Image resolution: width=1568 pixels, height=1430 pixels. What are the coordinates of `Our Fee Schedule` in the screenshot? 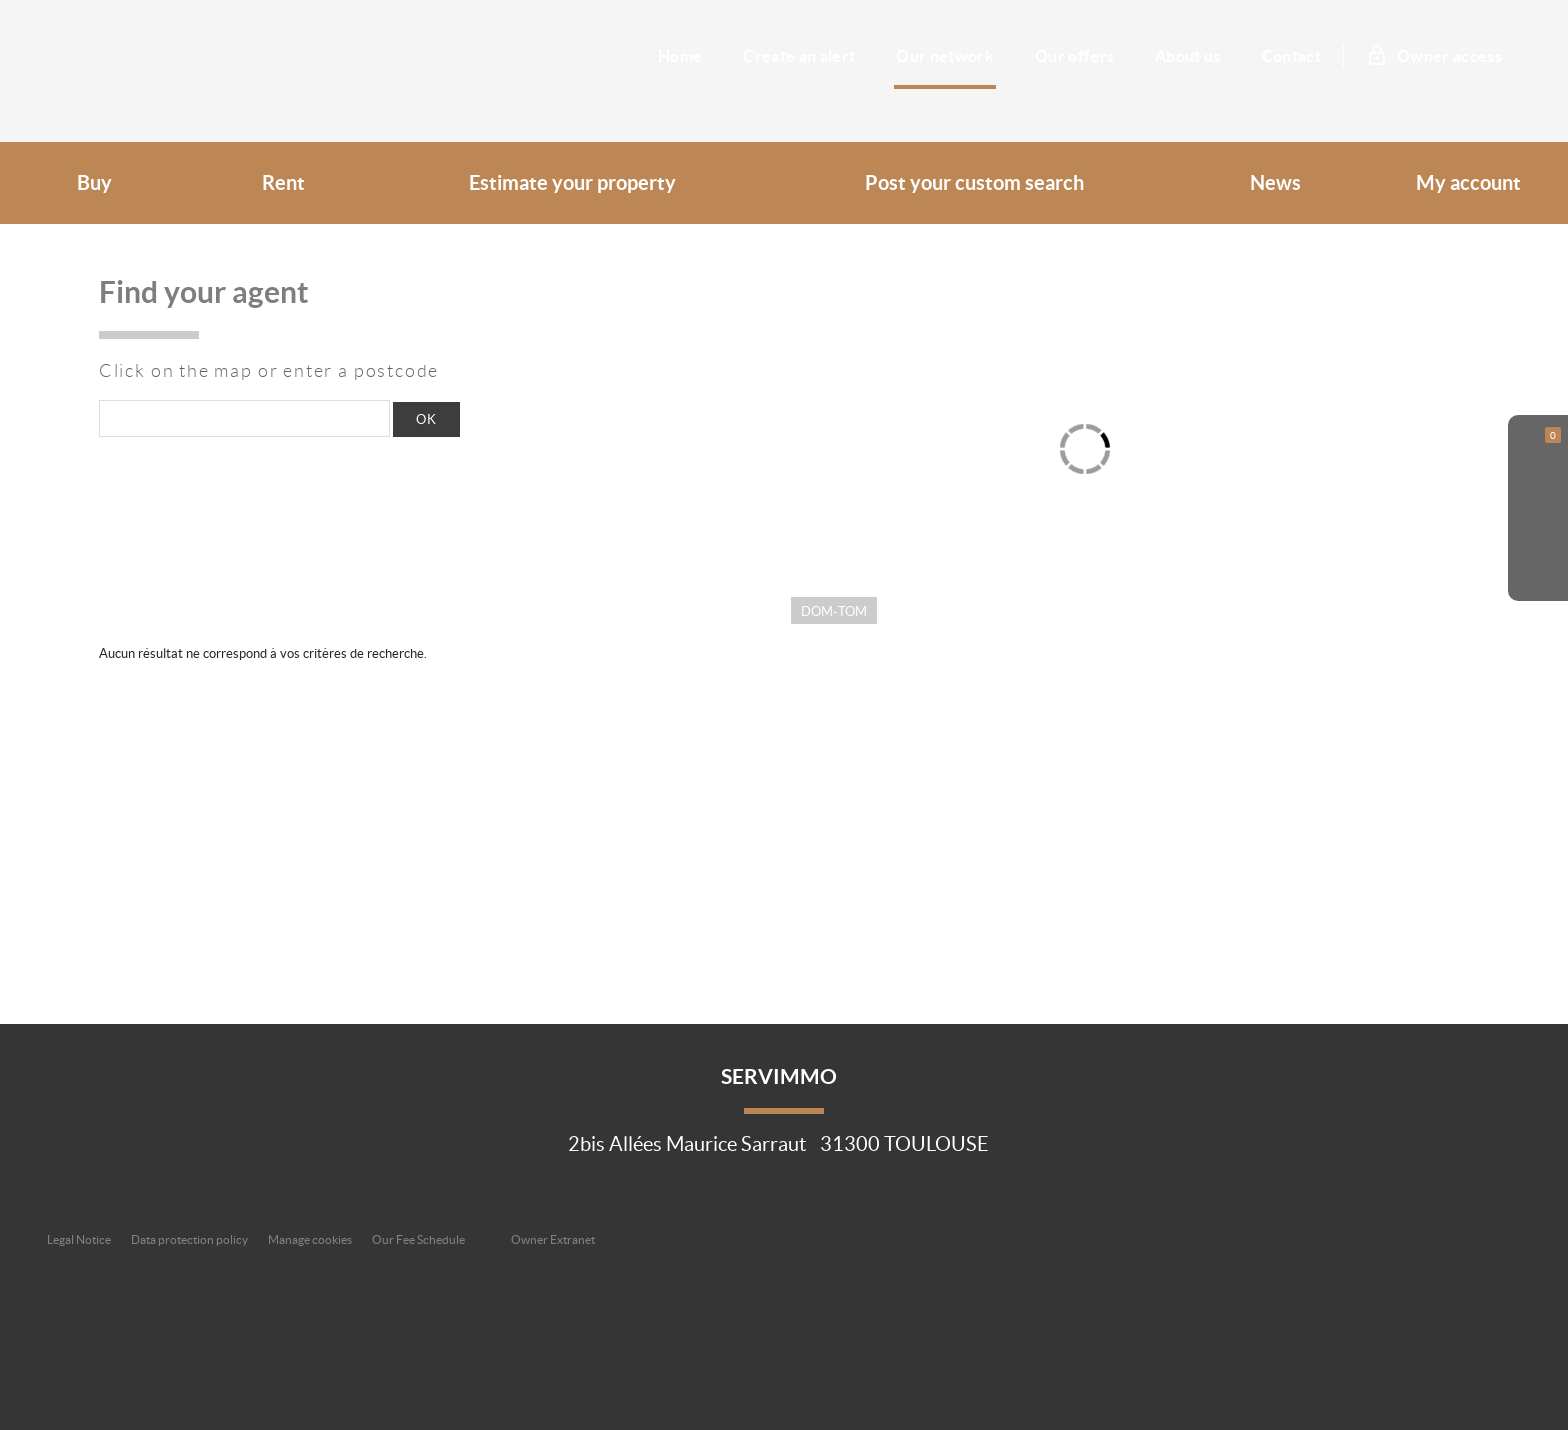 It's located at (419, 1239).